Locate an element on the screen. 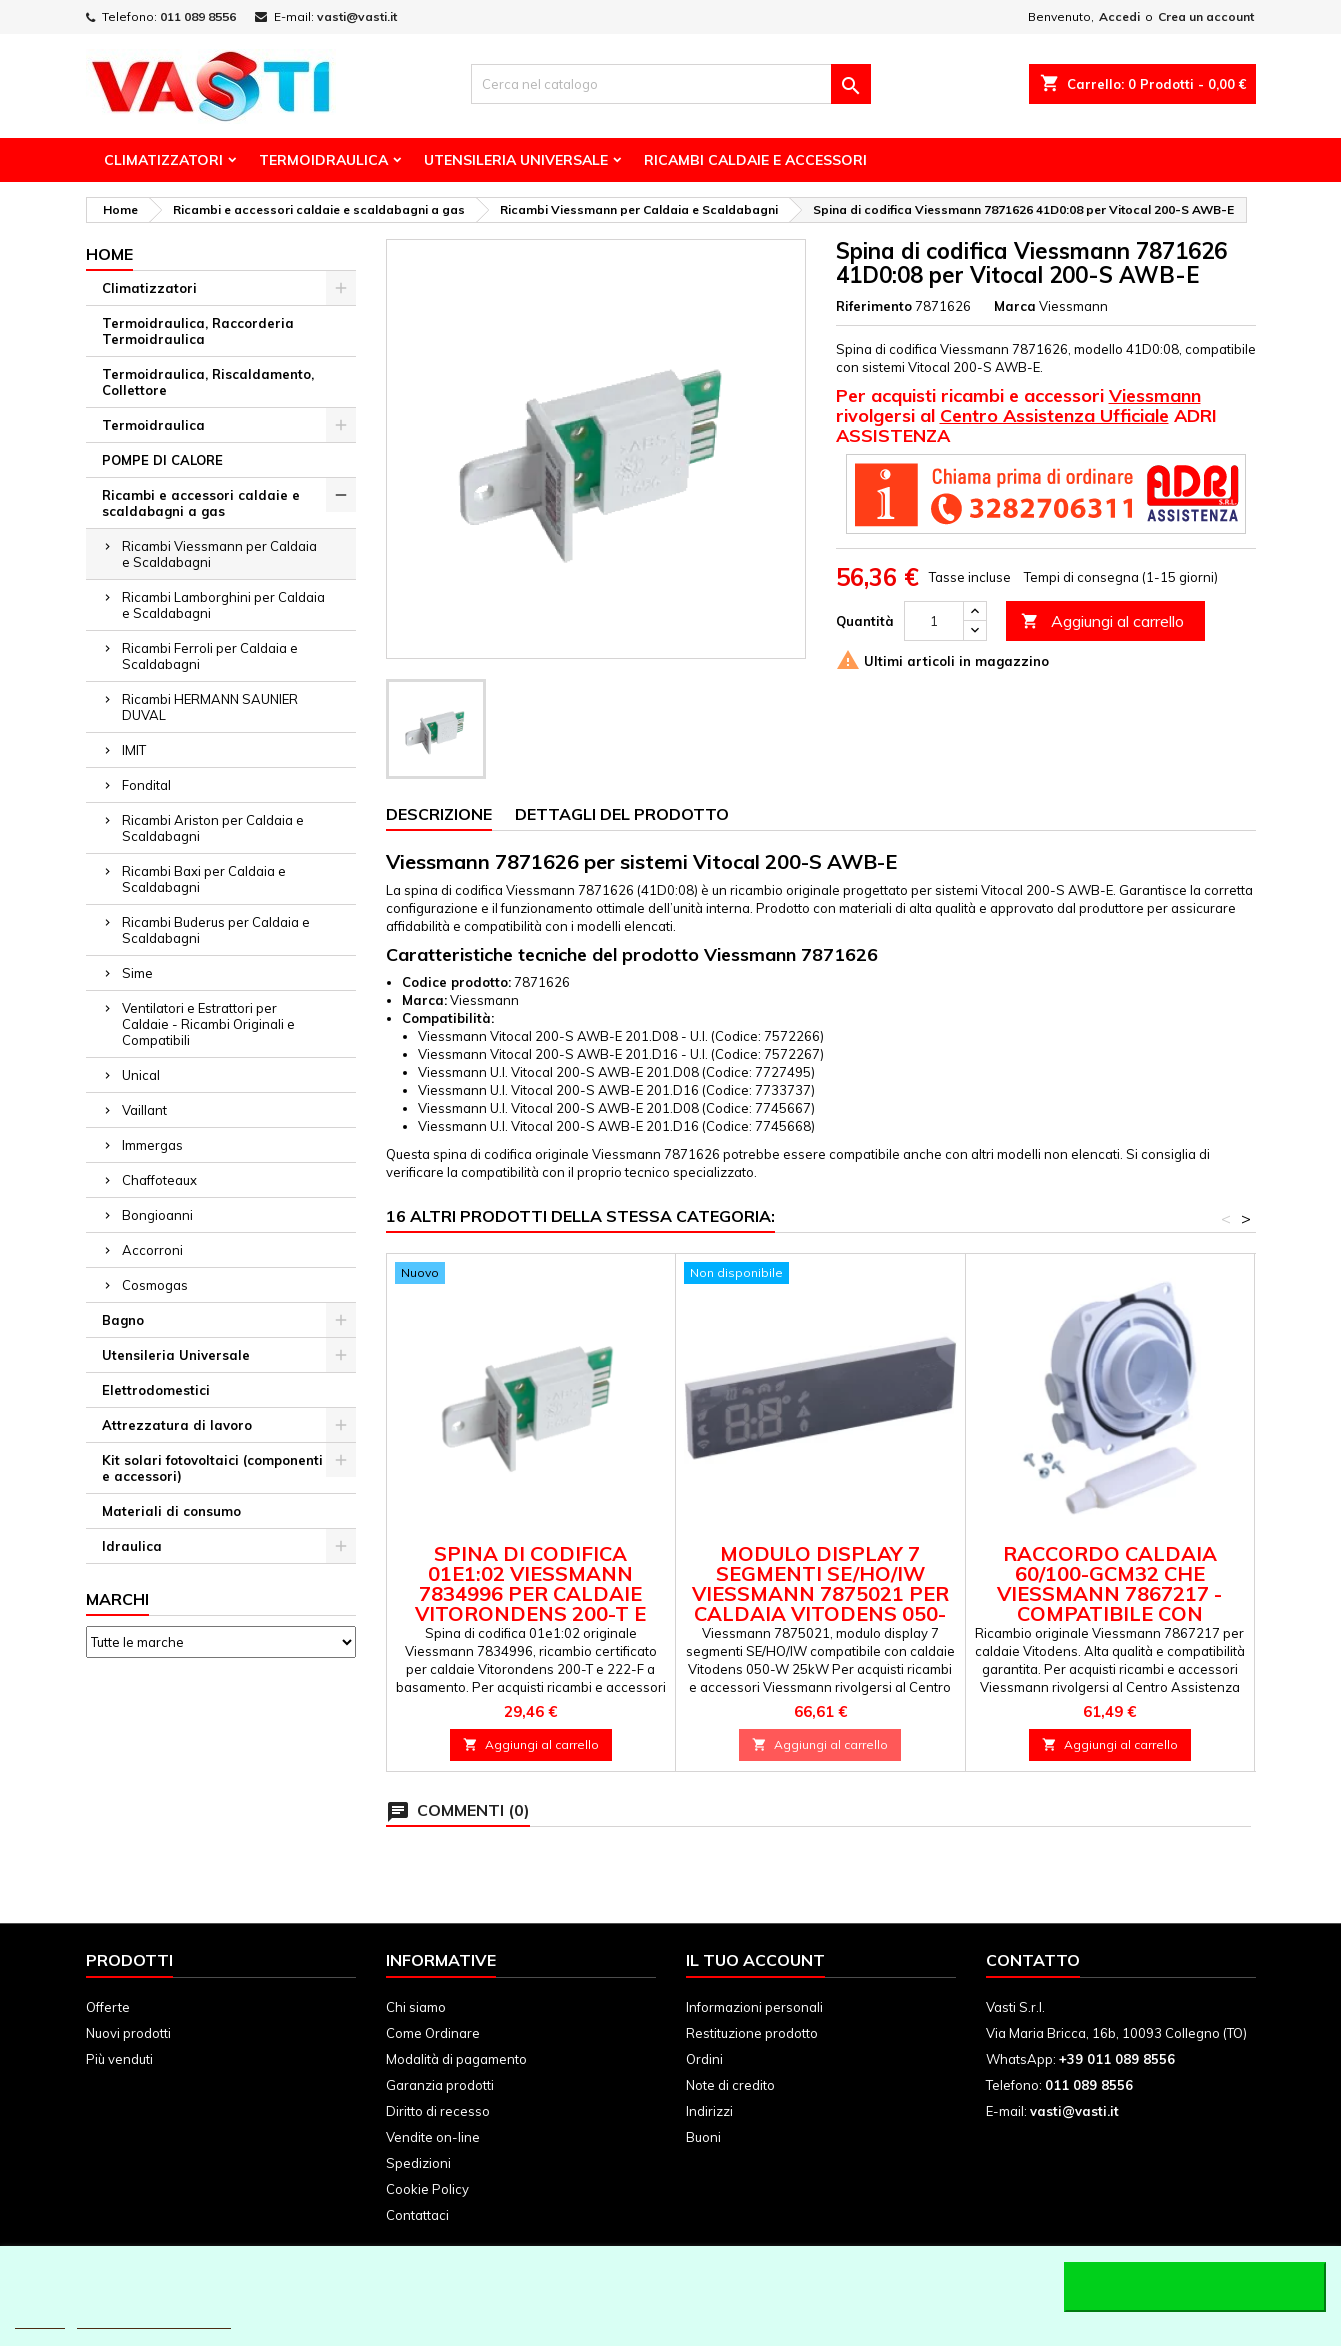 This screenshot has width=1341, height=2346. Kit solari fotovoltaici (componenti e accessori) is located at coordinates (212, 1468).